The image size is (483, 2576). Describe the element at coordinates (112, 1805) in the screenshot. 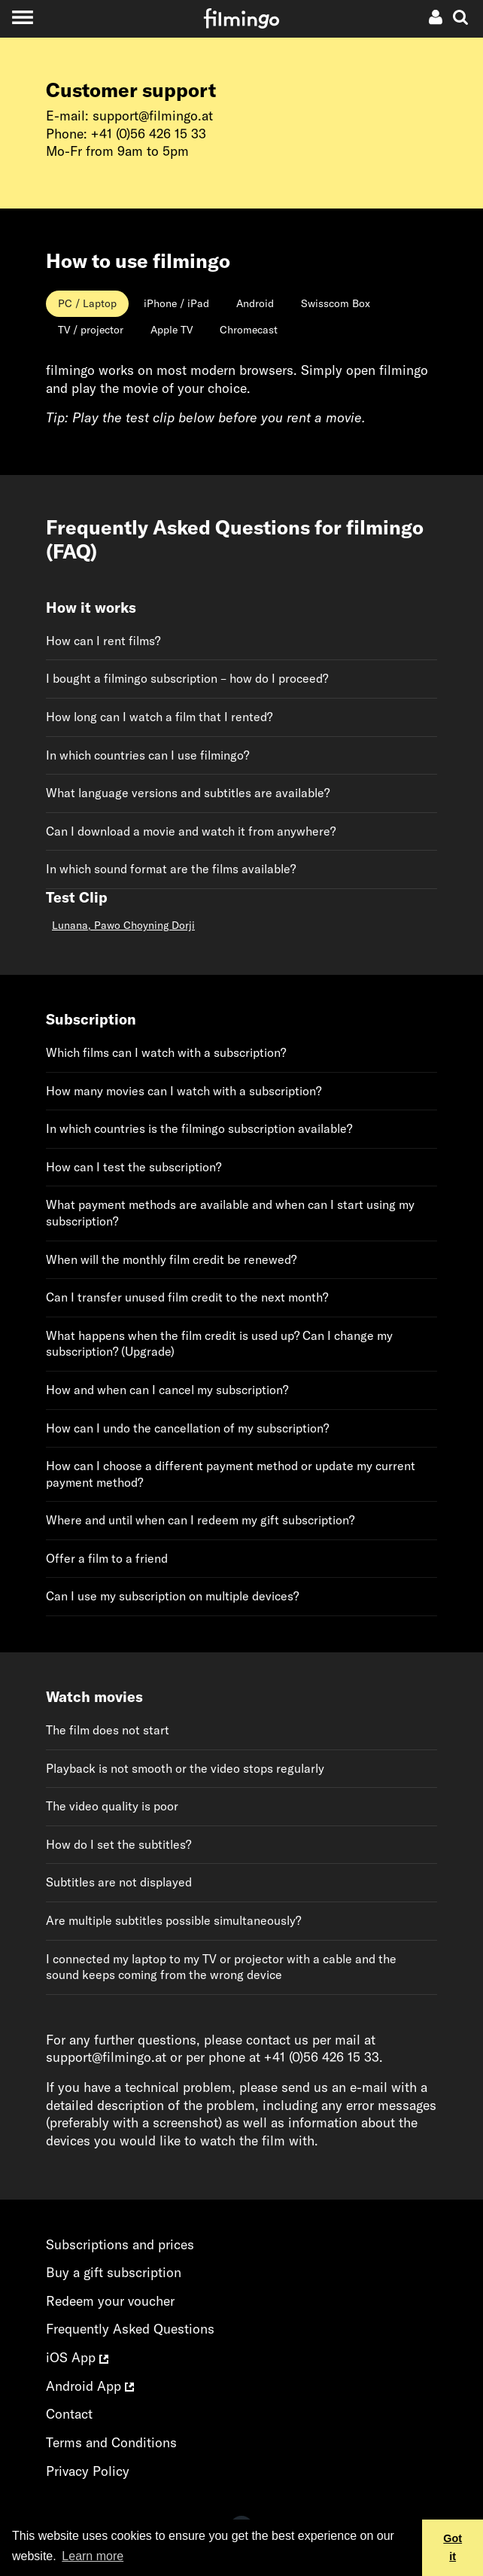

I see `The video quality is poor` at that location.